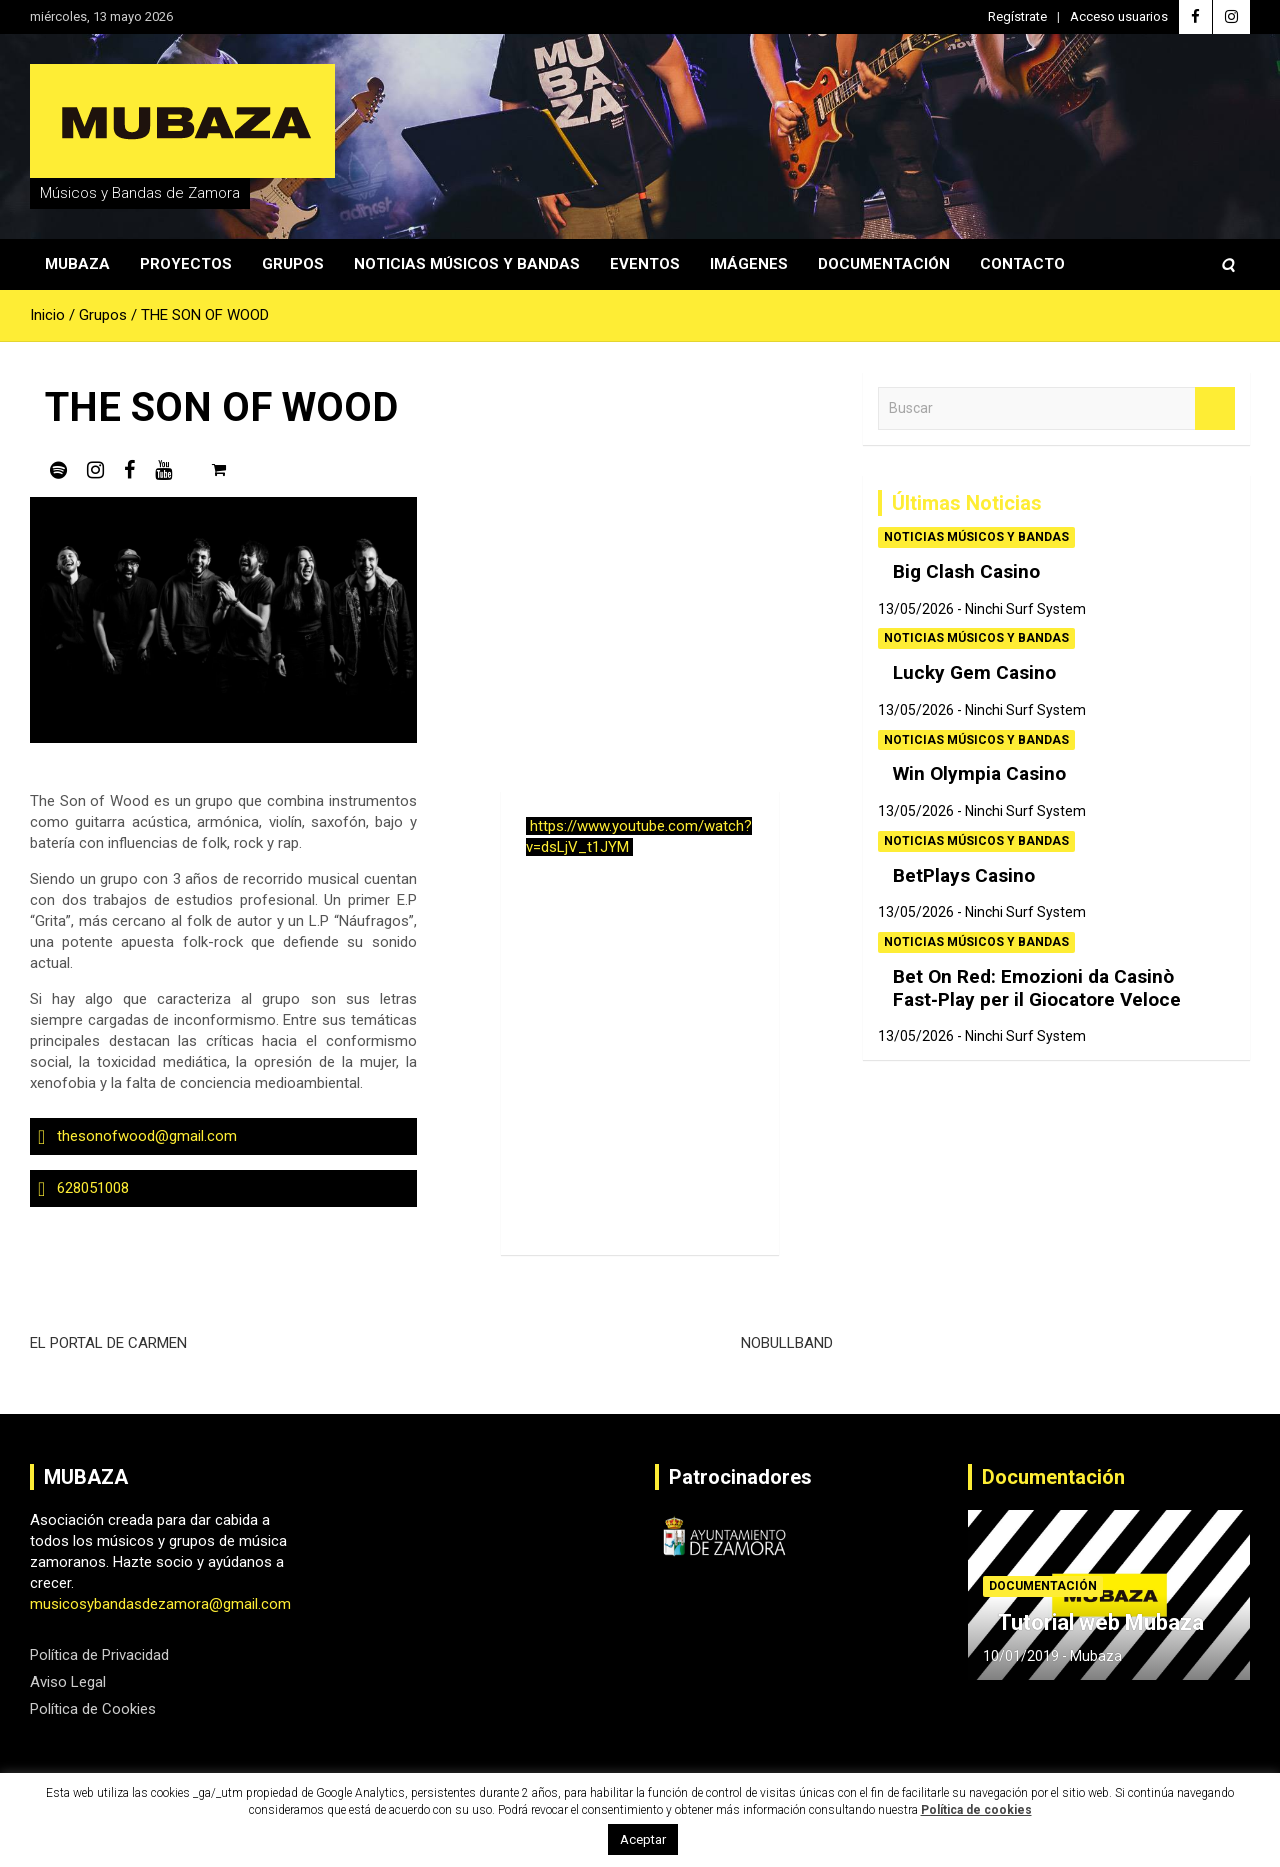 This screenshot has height=1867, width=1280. What do you see at coordinates (160, 1604) in the screenshot?
I see `musicosybandasdezamora@gmail.com` at bounding box center [160, 1604].